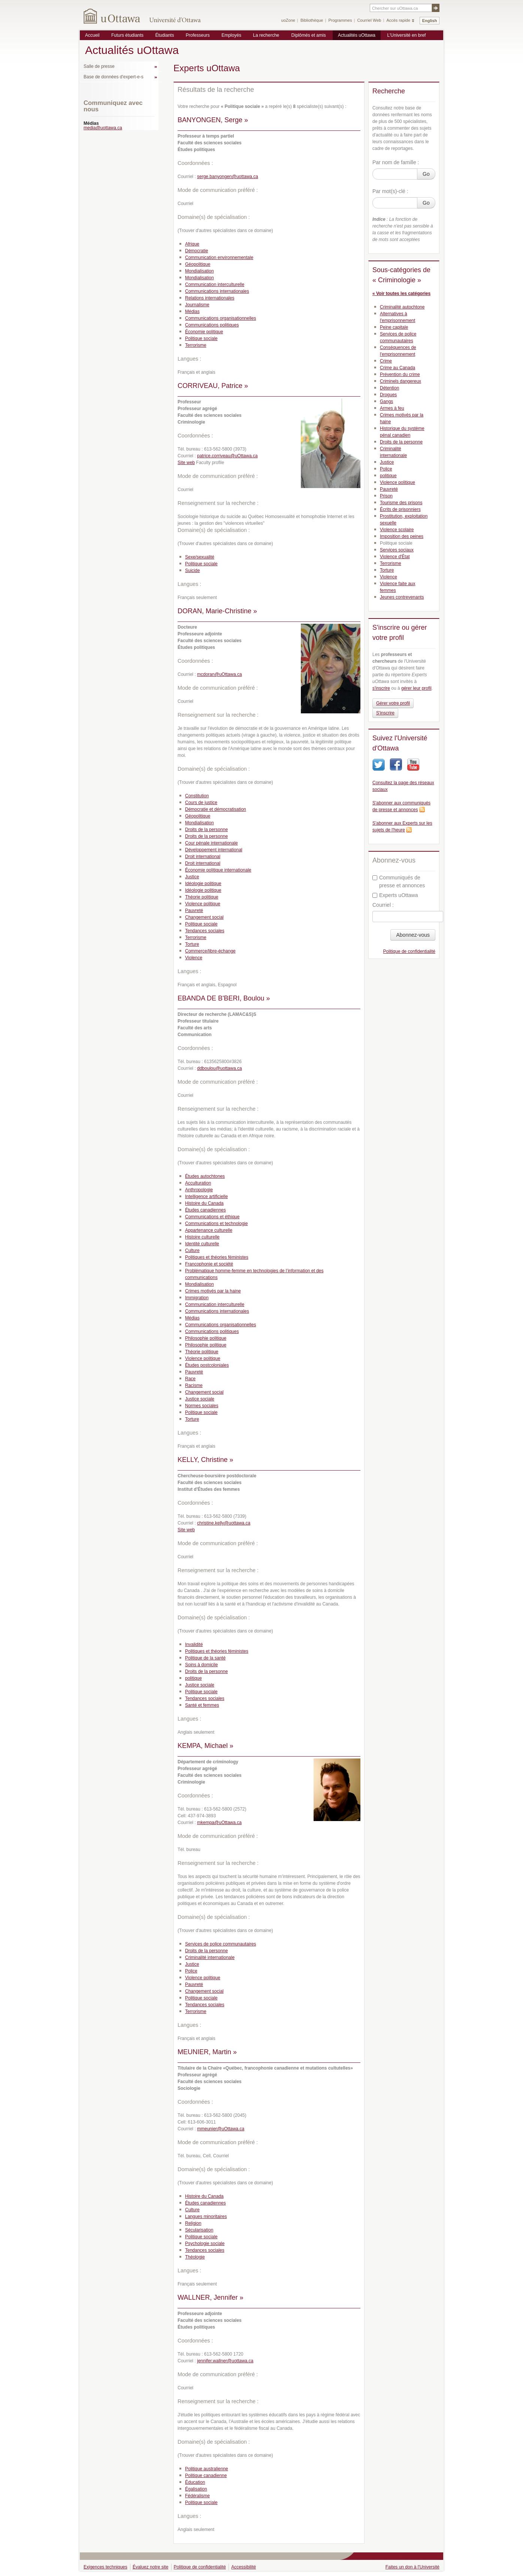 This screenshot has height=2576, width=523. Describe the element at coordinates (193, 957) in the screenshot. I see `Violence` at that location.